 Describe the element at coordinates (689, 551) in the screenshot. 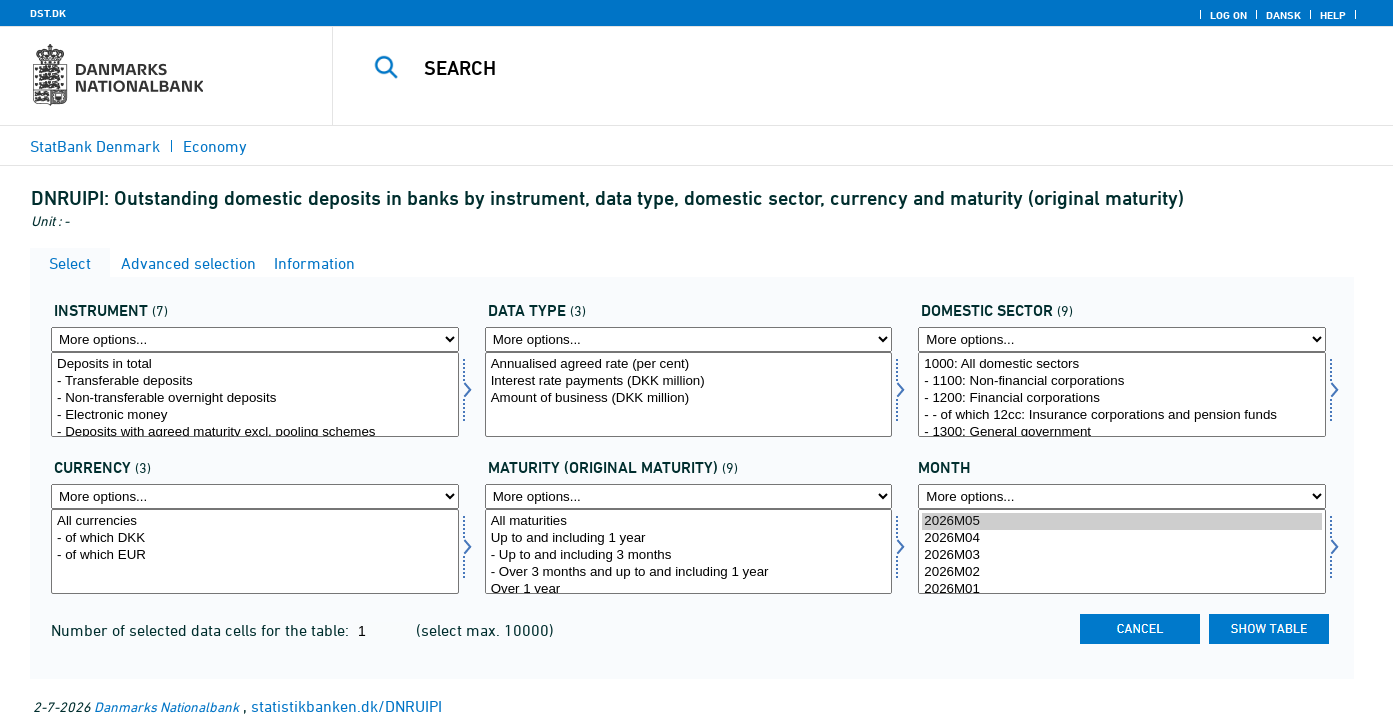

I see `[Select løbetid1]` at that location.